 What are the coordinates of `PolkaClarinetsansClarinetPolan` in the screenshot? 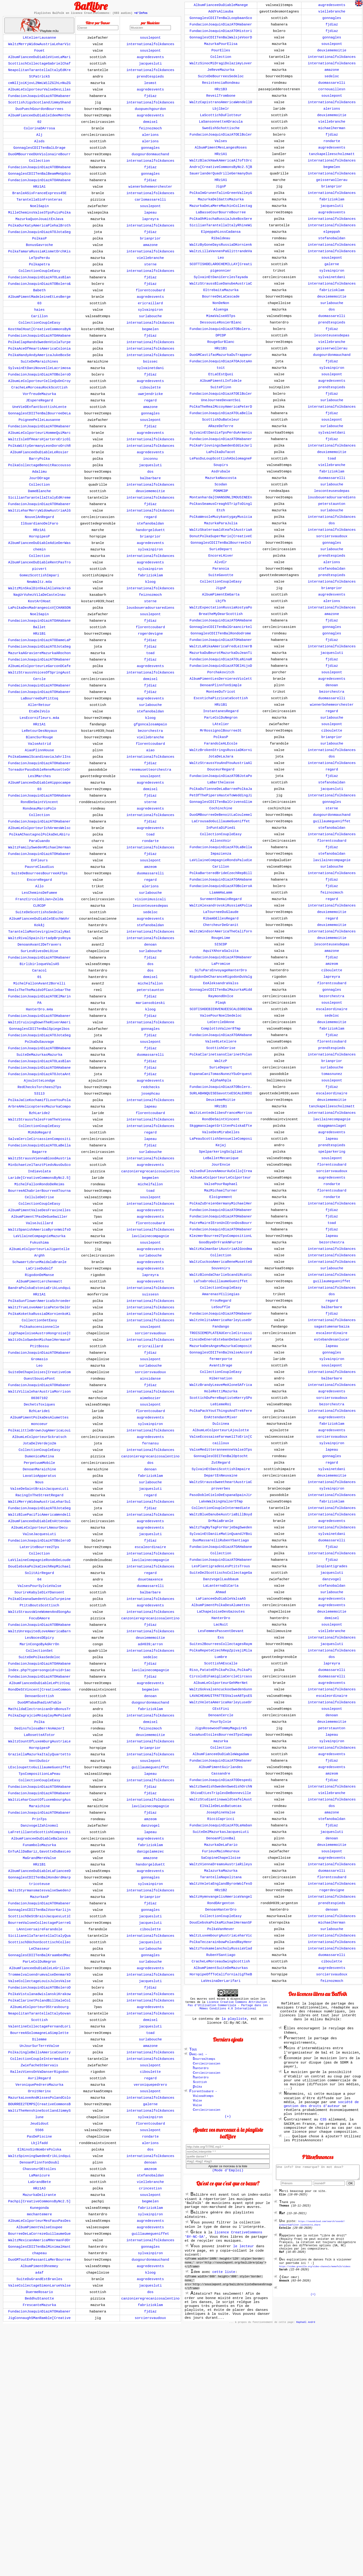 It's located at (221, 1160).